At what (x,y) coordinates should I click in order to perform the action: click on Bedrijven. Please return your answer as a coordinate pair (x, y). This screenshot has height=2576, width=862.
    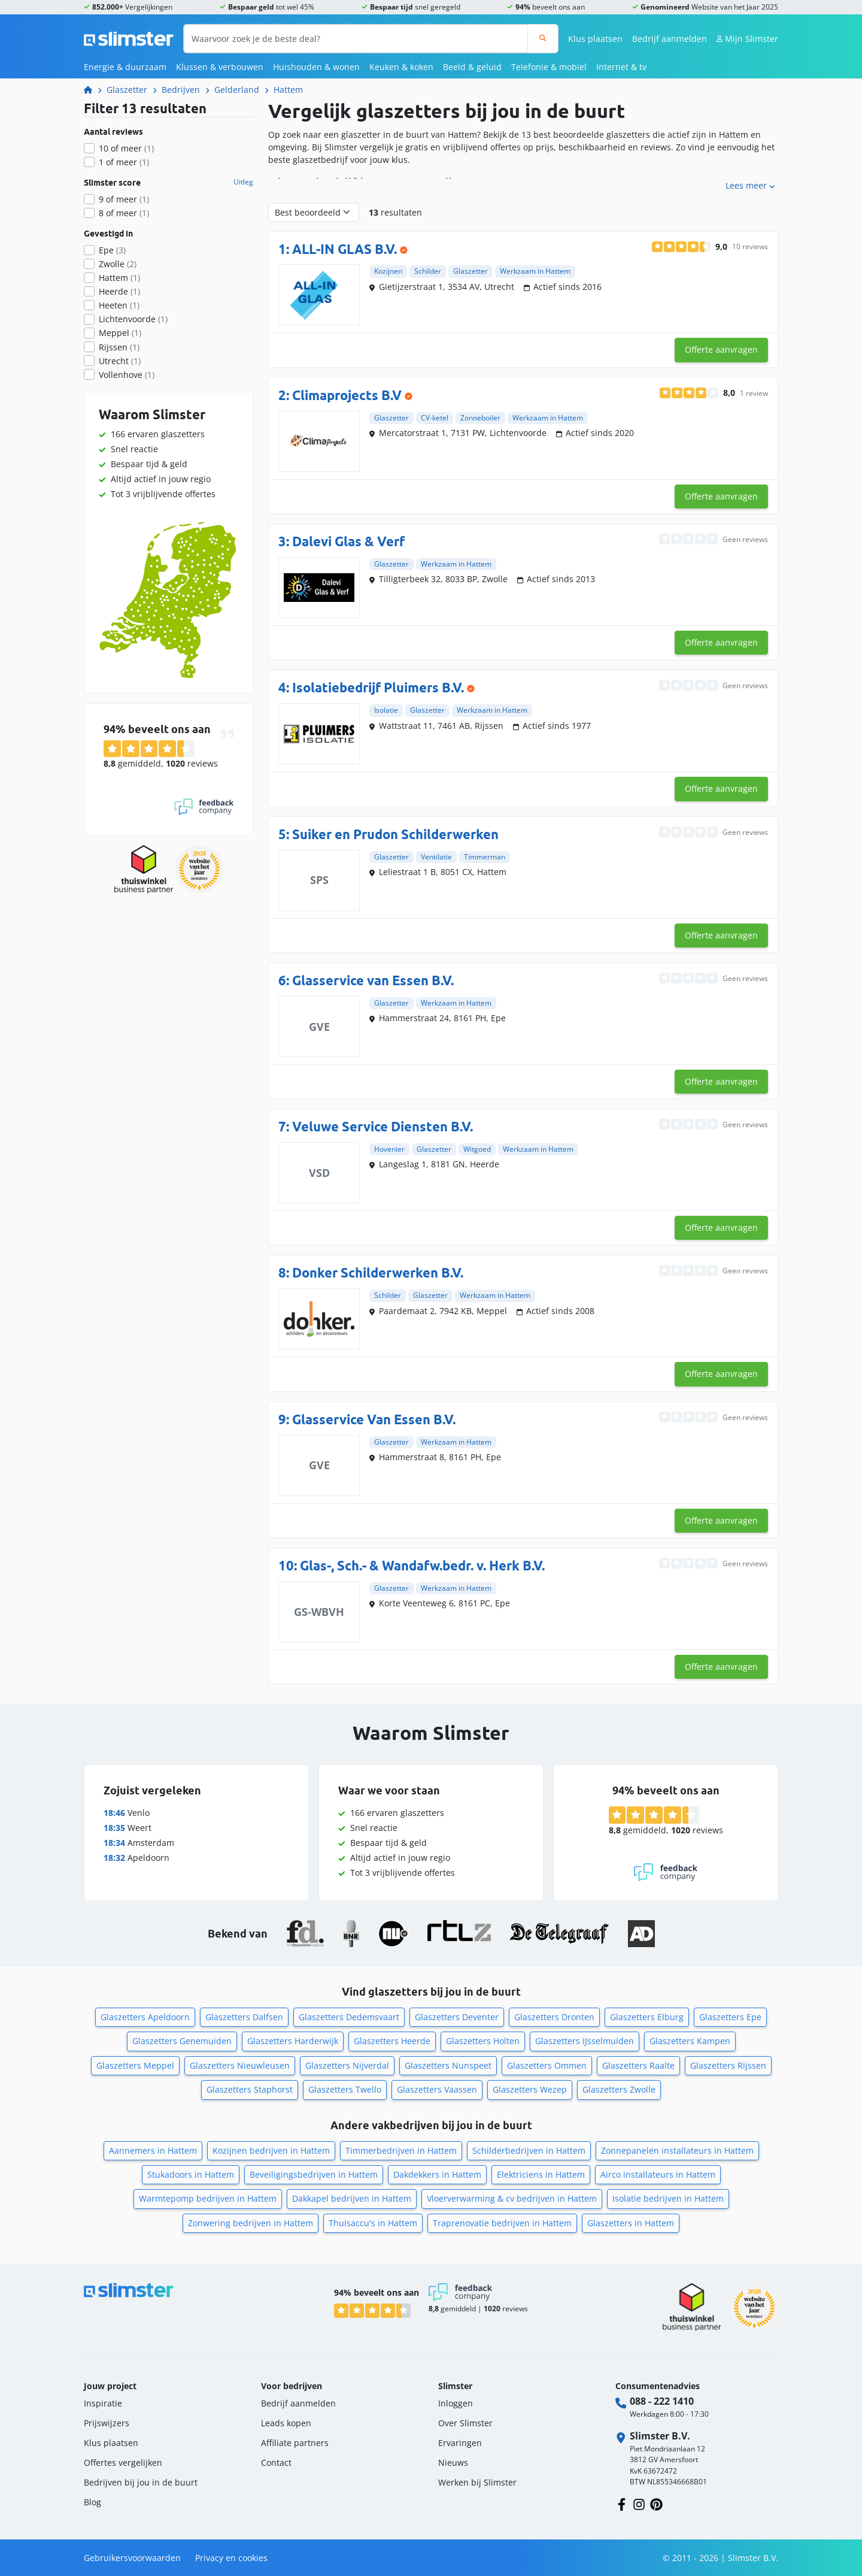
    Looking at the image, I should click on (181, 89).